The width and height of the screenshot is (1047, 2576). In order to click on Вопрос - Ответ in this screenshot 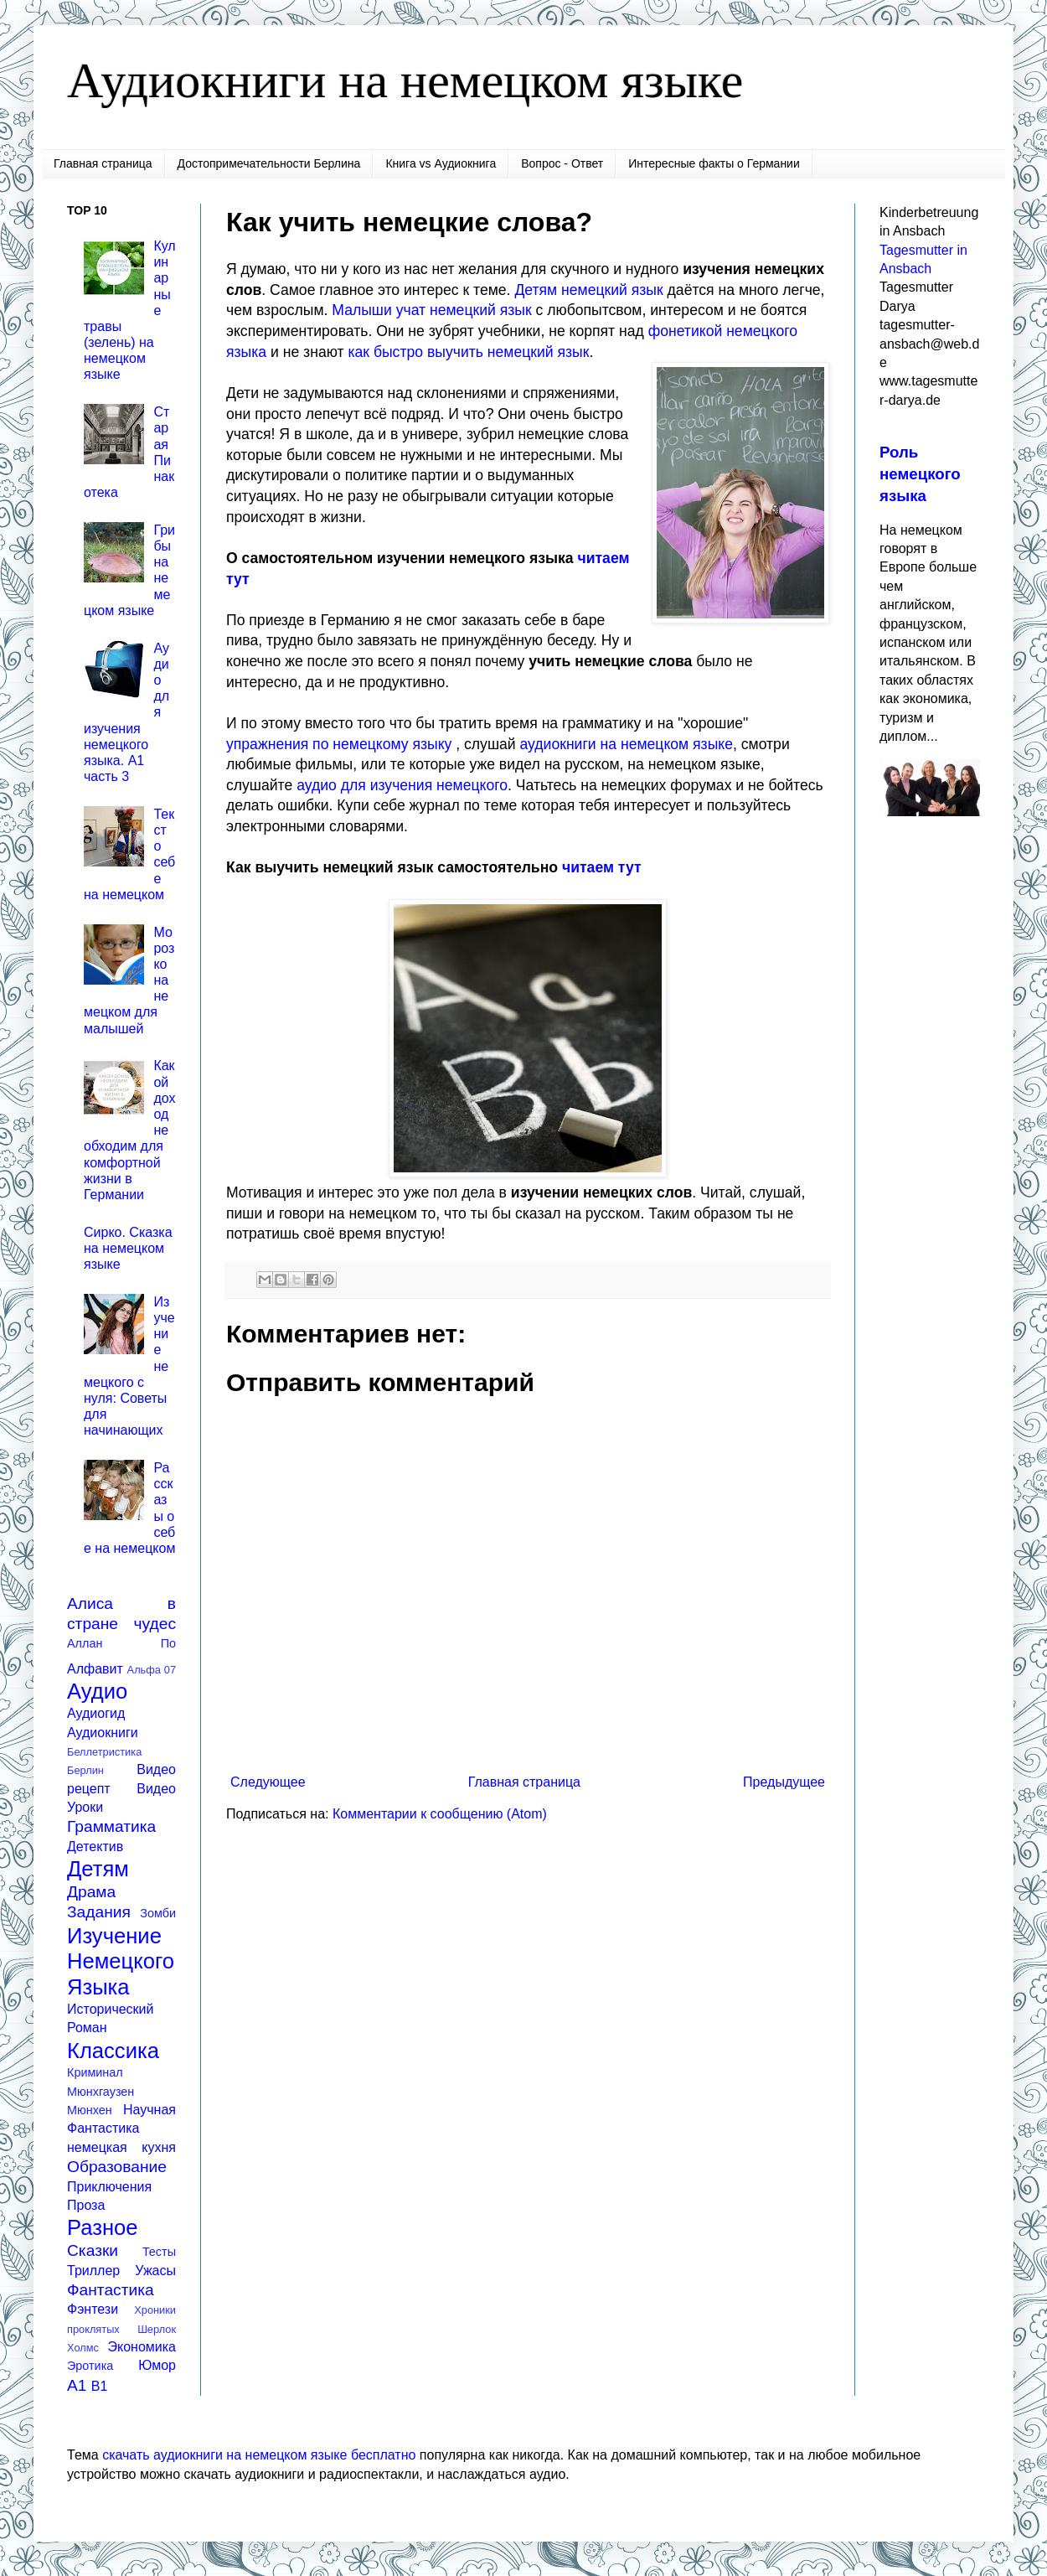, I will do `click(562, 163)`.